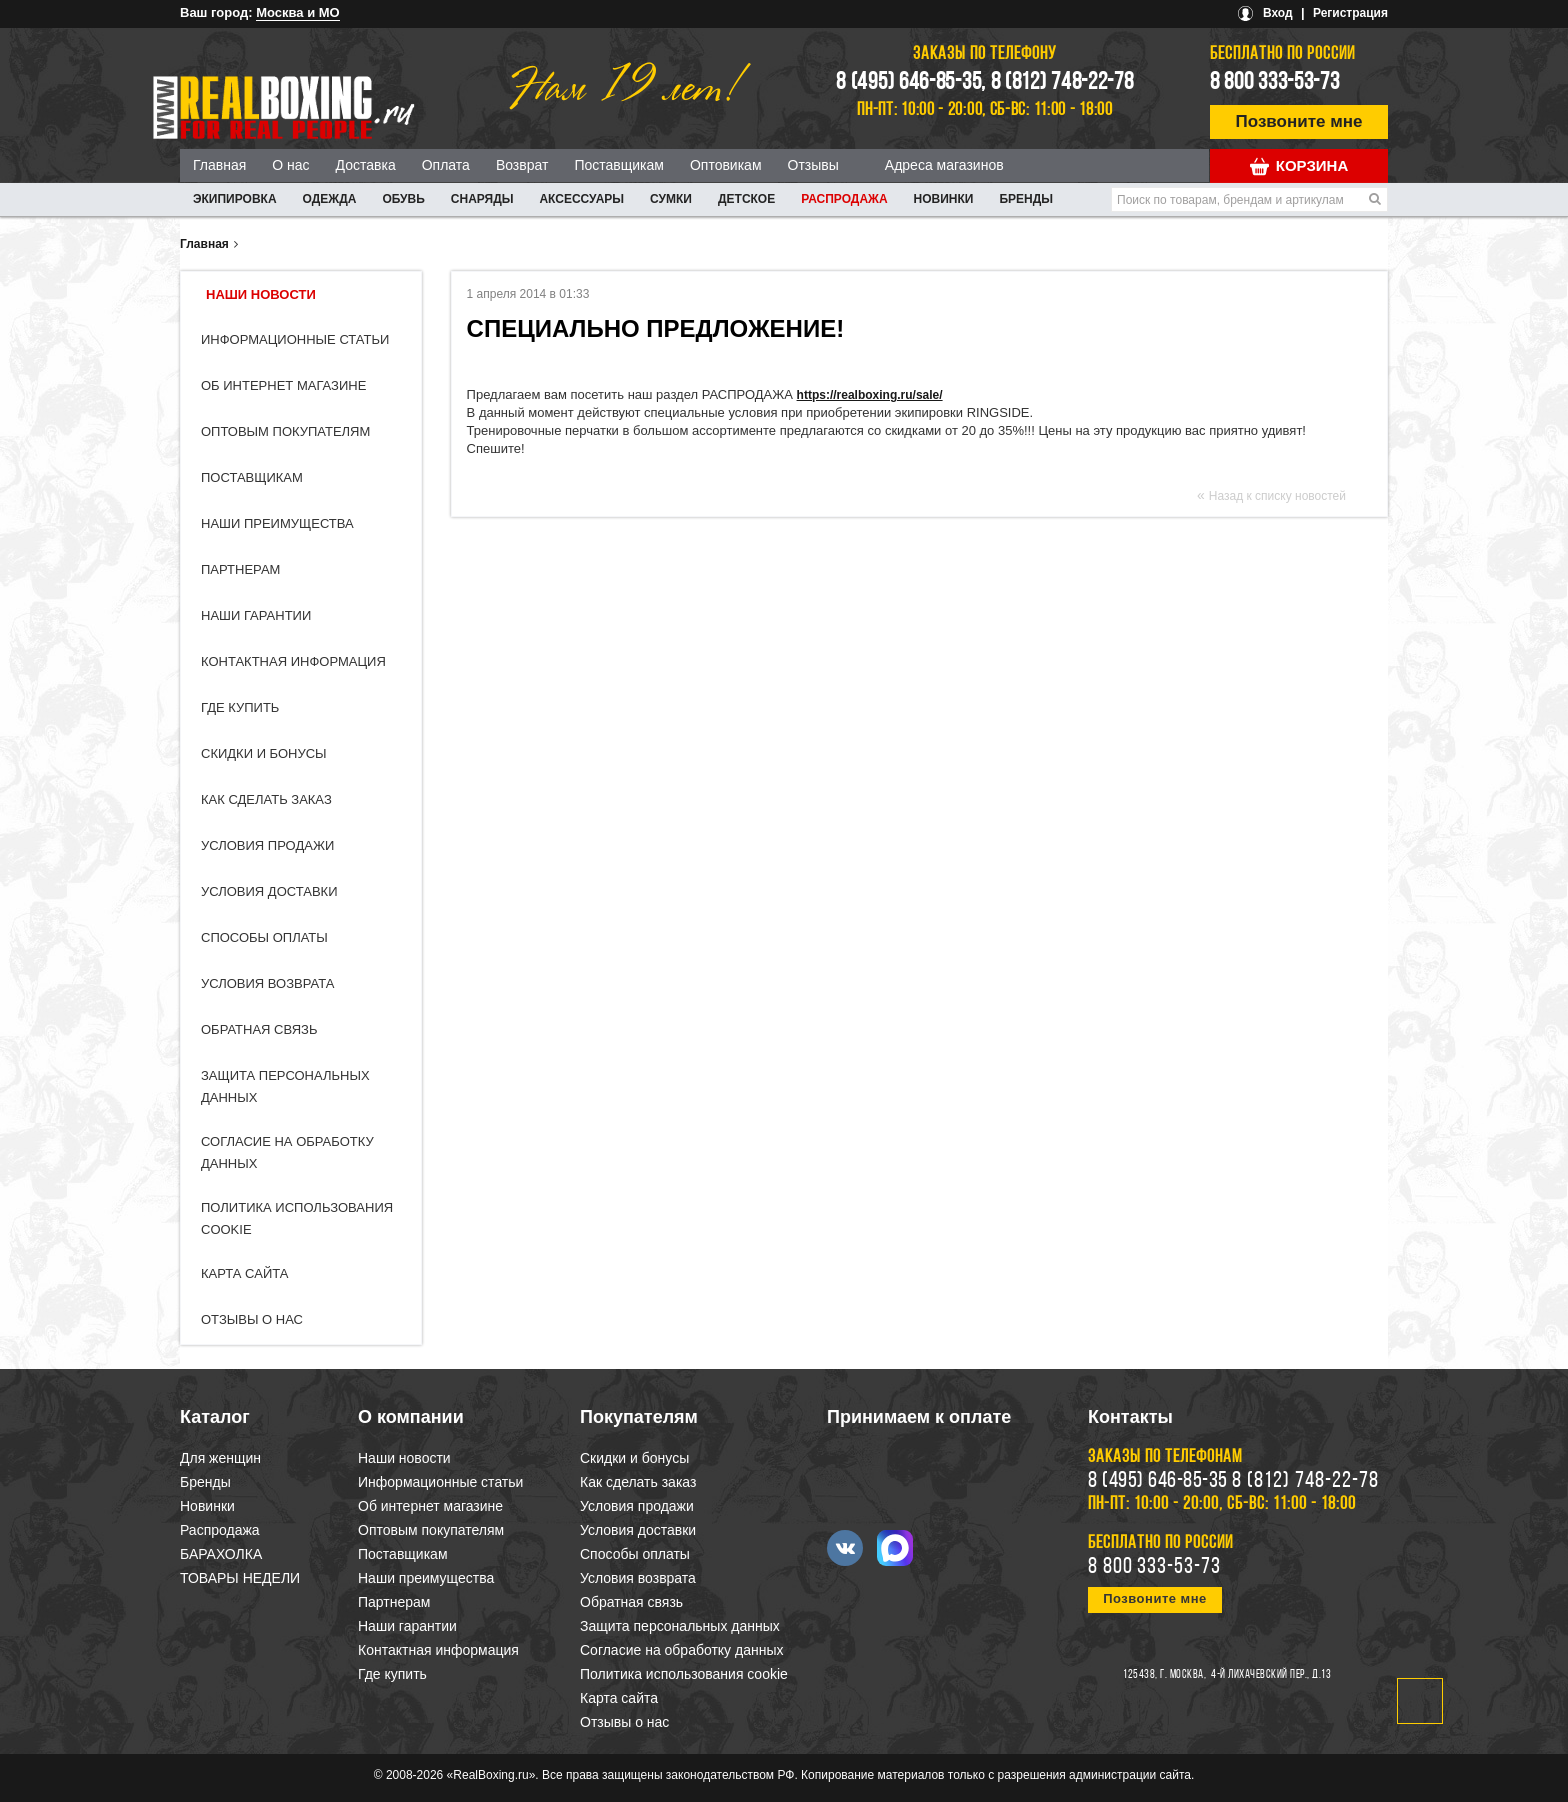  I want to click on ОБУВЬ, so click(403, 199).